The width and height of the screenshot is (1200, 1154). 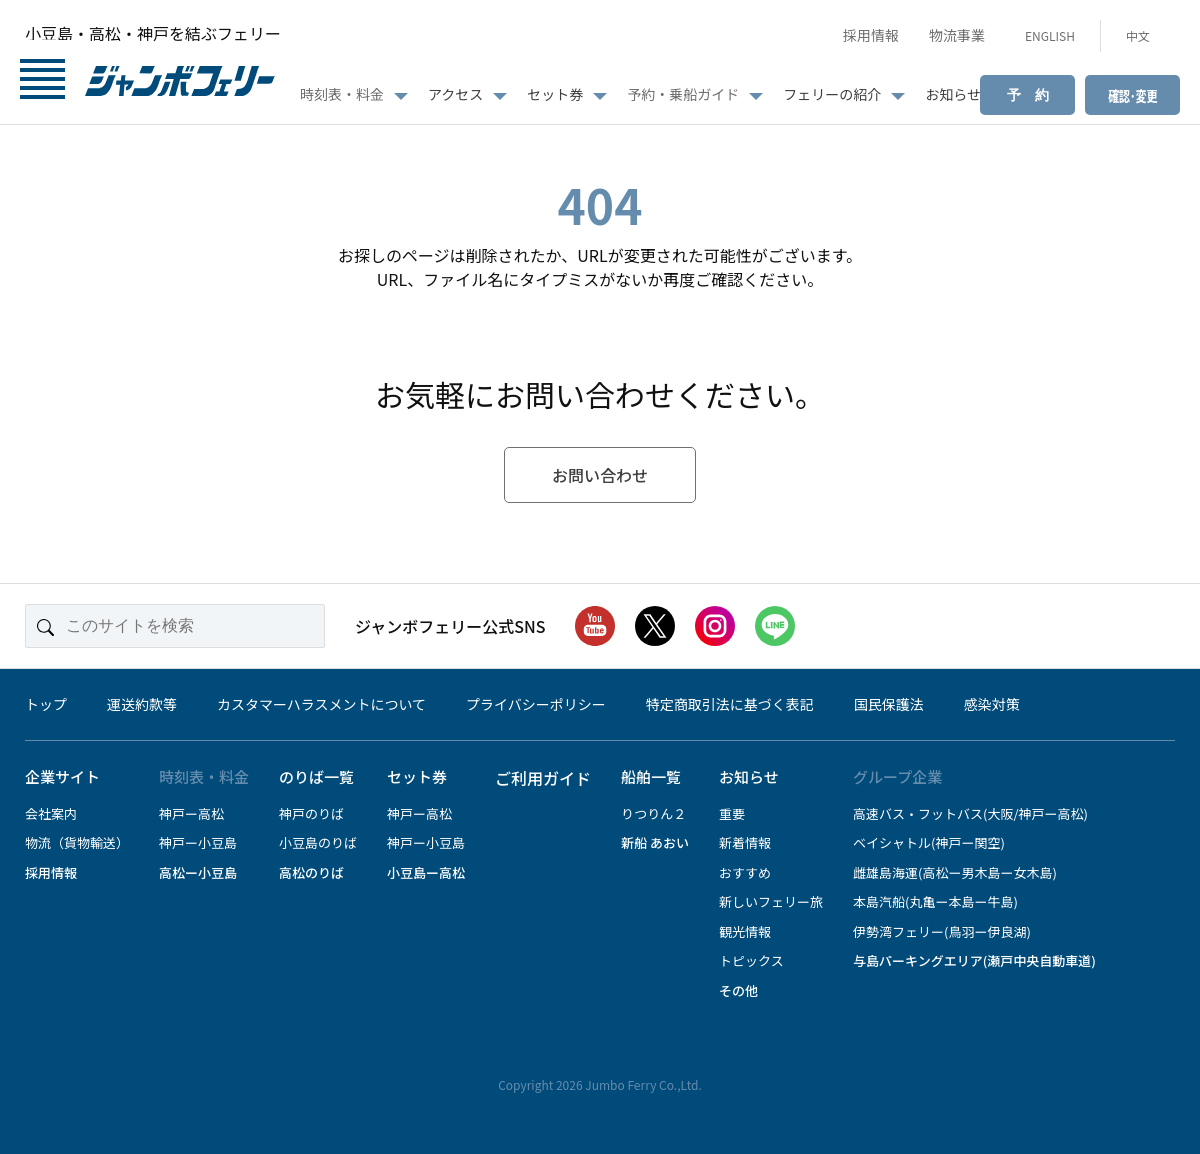 I want to click on トピックス, so click(x=751, y=960).